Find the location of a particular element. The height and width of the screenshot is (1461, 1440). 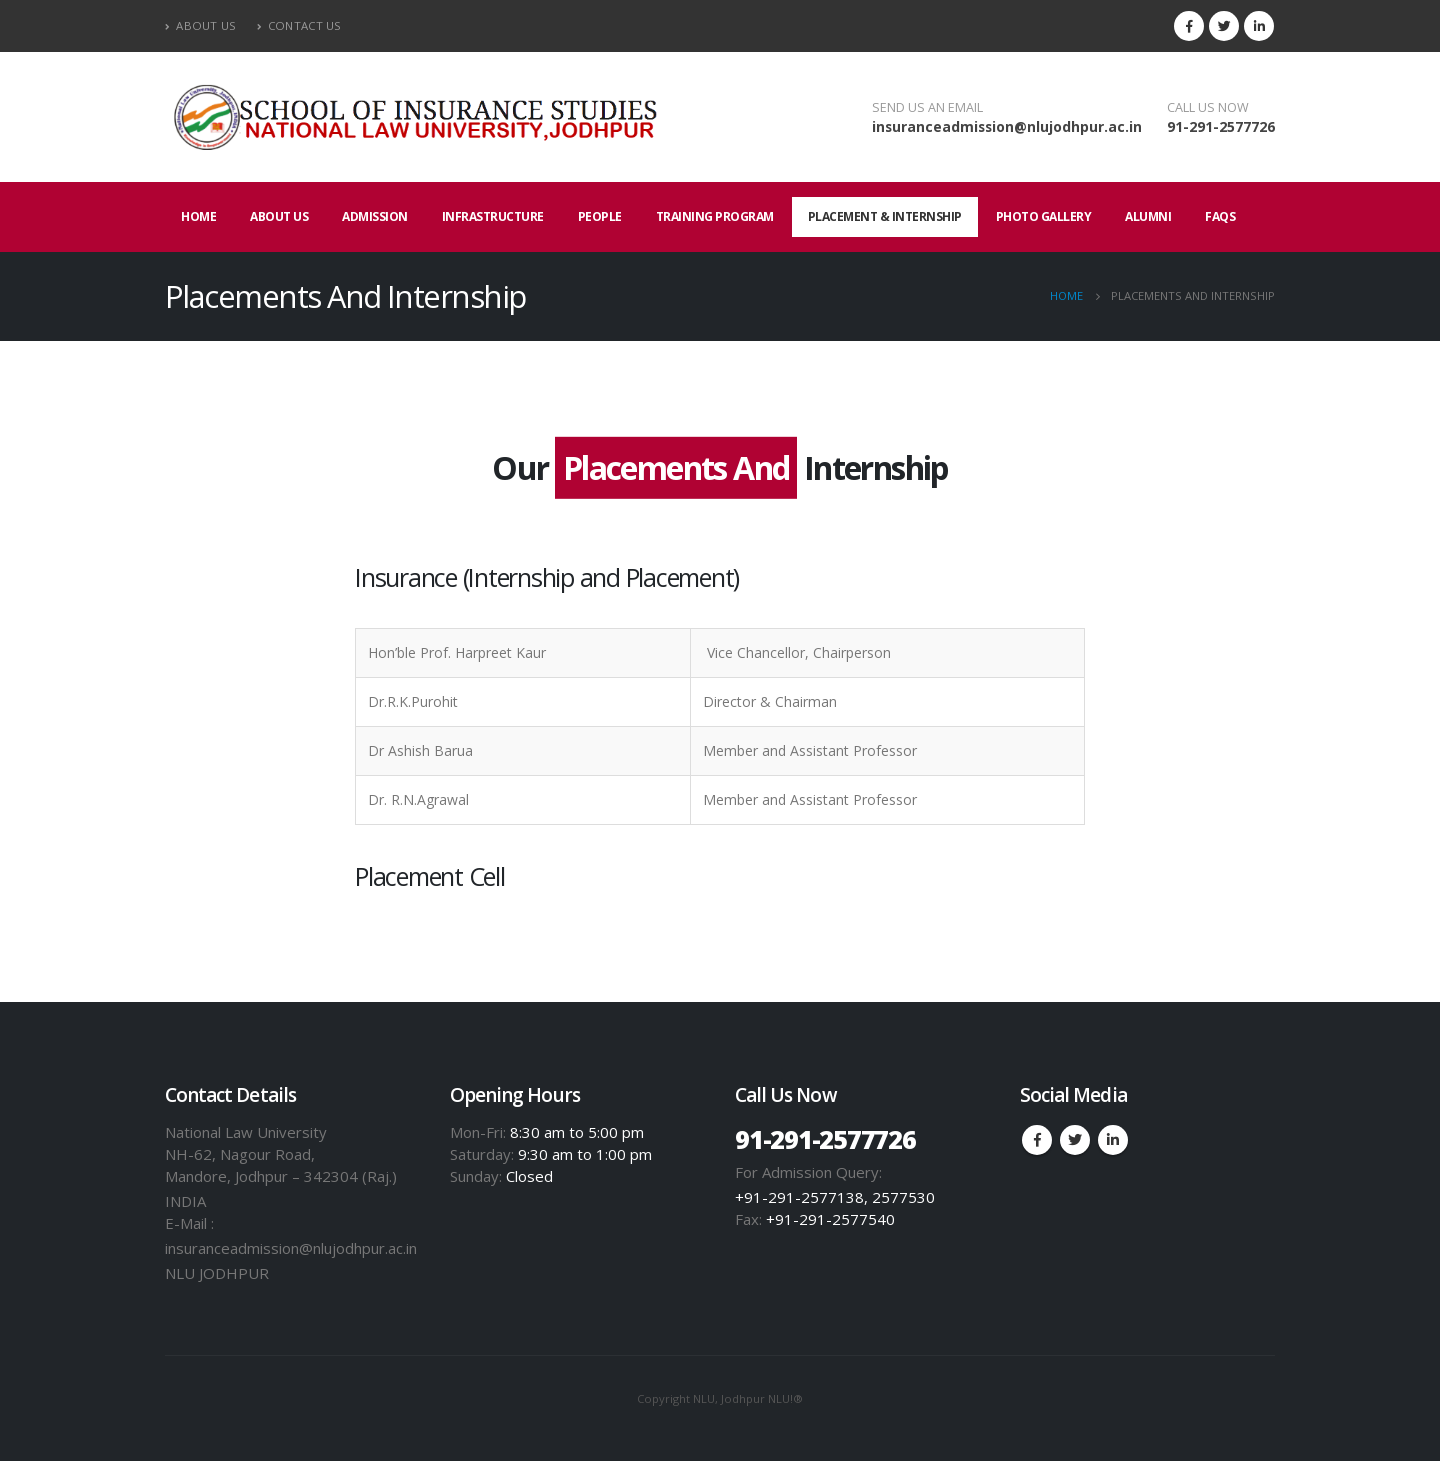

Photo Gallery is located at coordinates (1044, 216).